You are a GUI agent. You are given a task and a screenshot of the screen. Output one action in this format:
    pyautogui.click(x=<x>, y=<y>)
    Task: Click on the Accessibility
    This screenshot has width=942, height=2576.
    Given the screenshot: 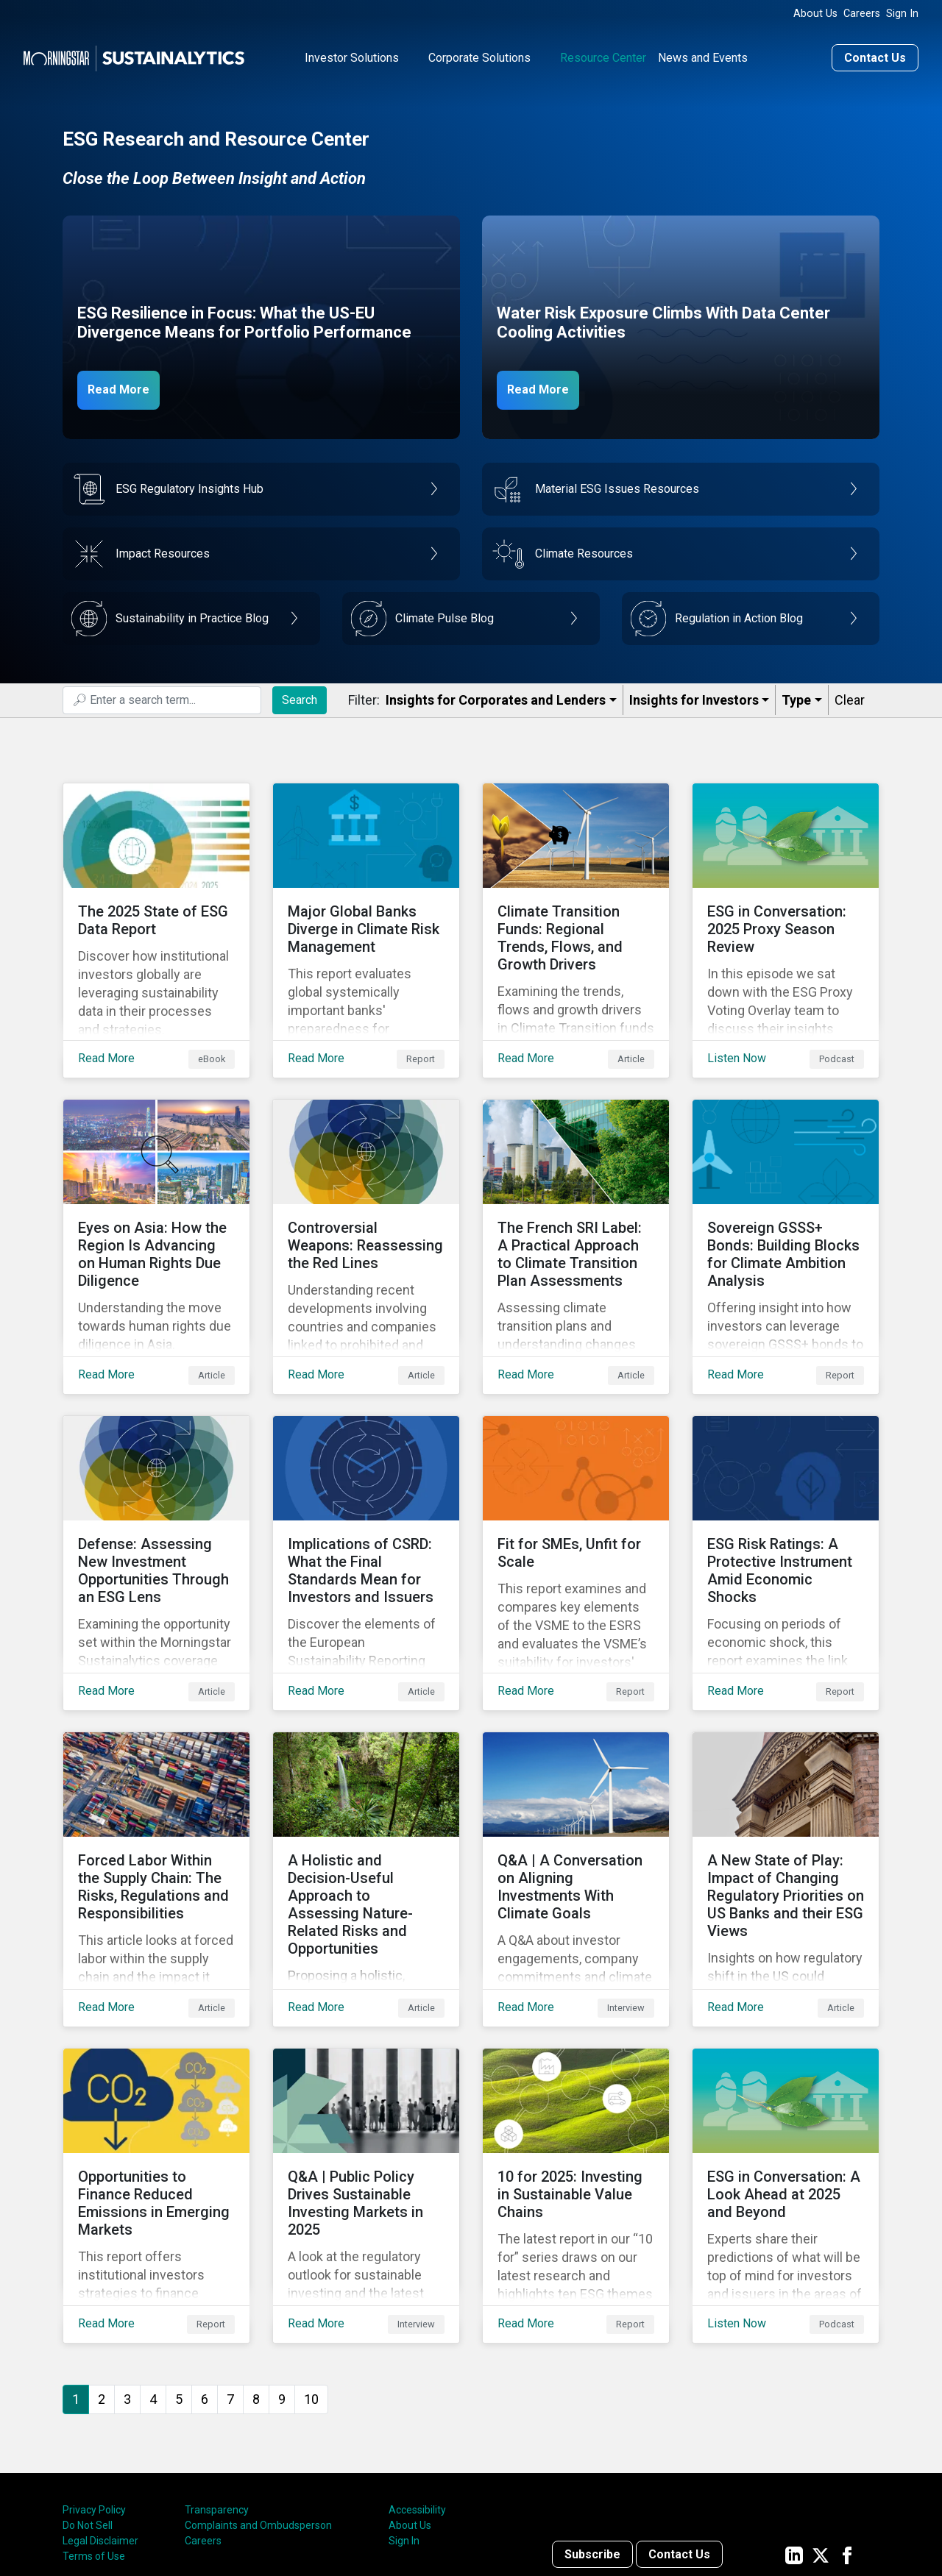 What is the action you would take?
    pyautogui.click(x=417, y=2388)
    